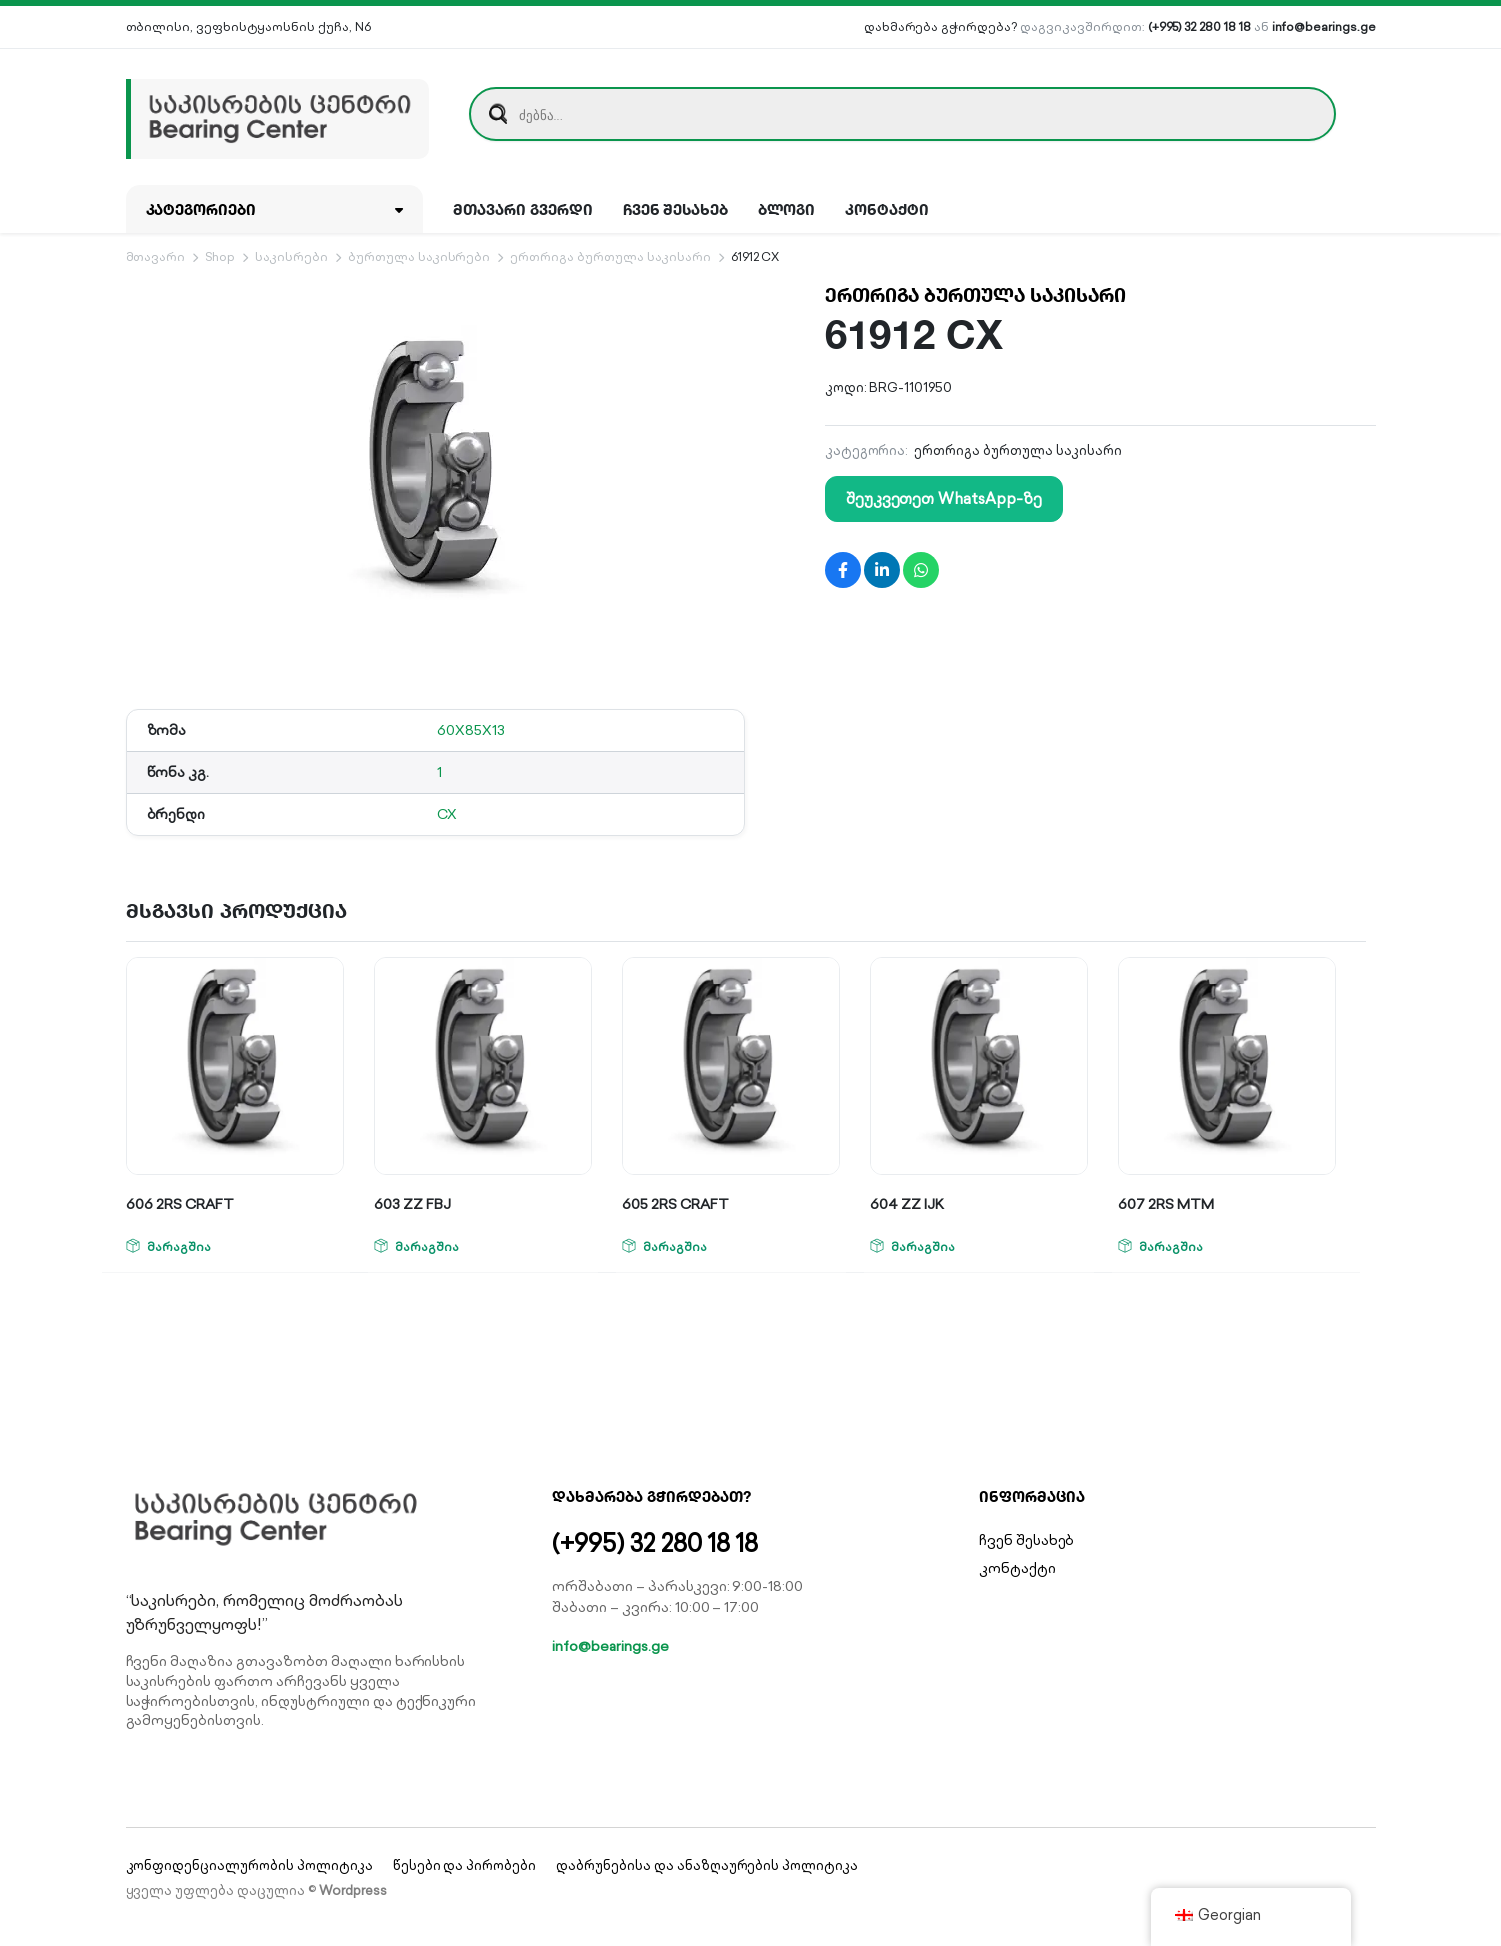 The width and height of the screenshot is (1501, 1946). Describe the element at coordinates (419, 256) in the screenshot. I see `ბურთულა საკისრები` at that location.